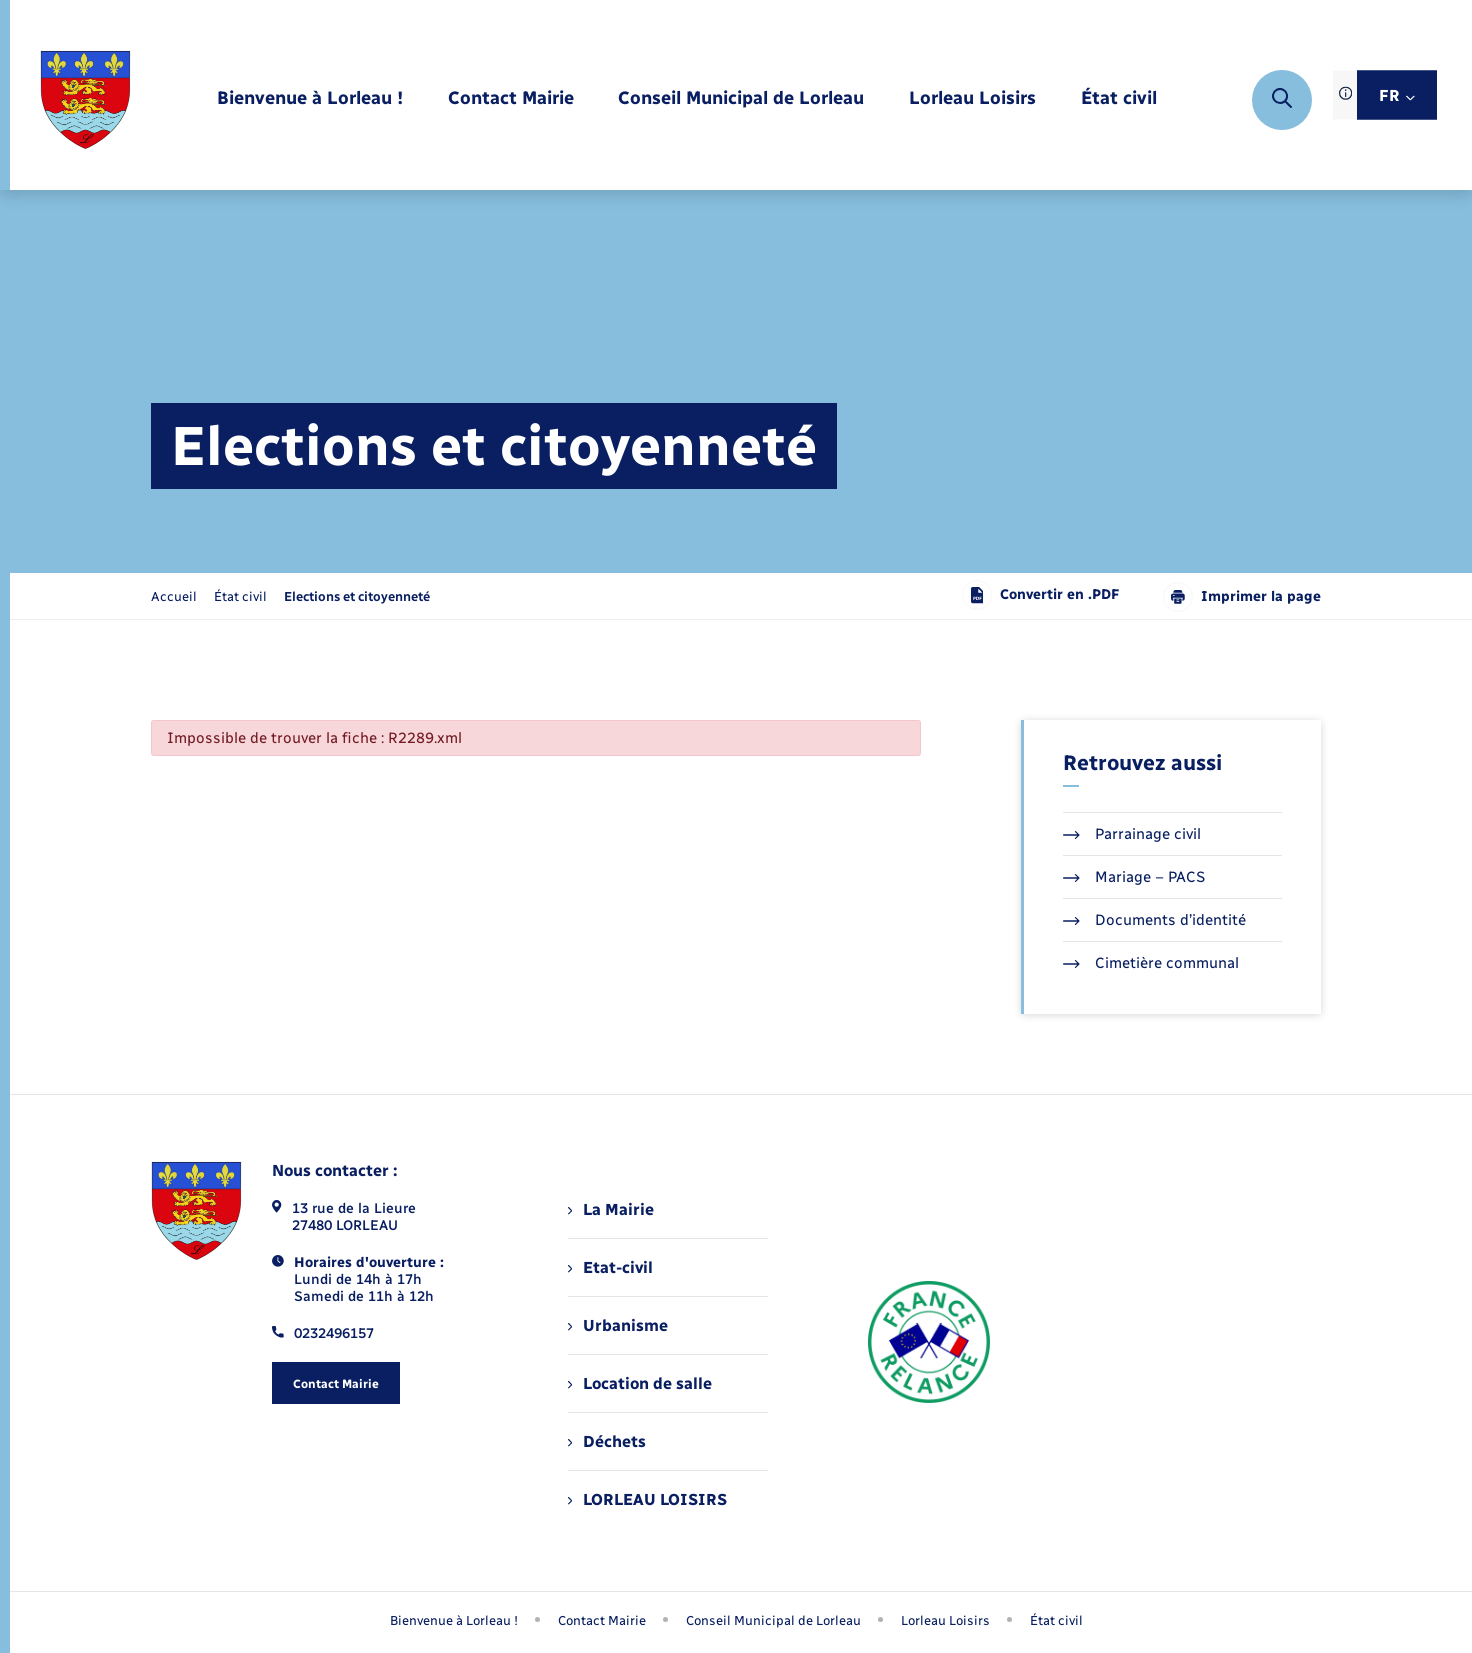 This screenshot has width=1472, height=1653. I want to click on Accueil, so click(174, 596).